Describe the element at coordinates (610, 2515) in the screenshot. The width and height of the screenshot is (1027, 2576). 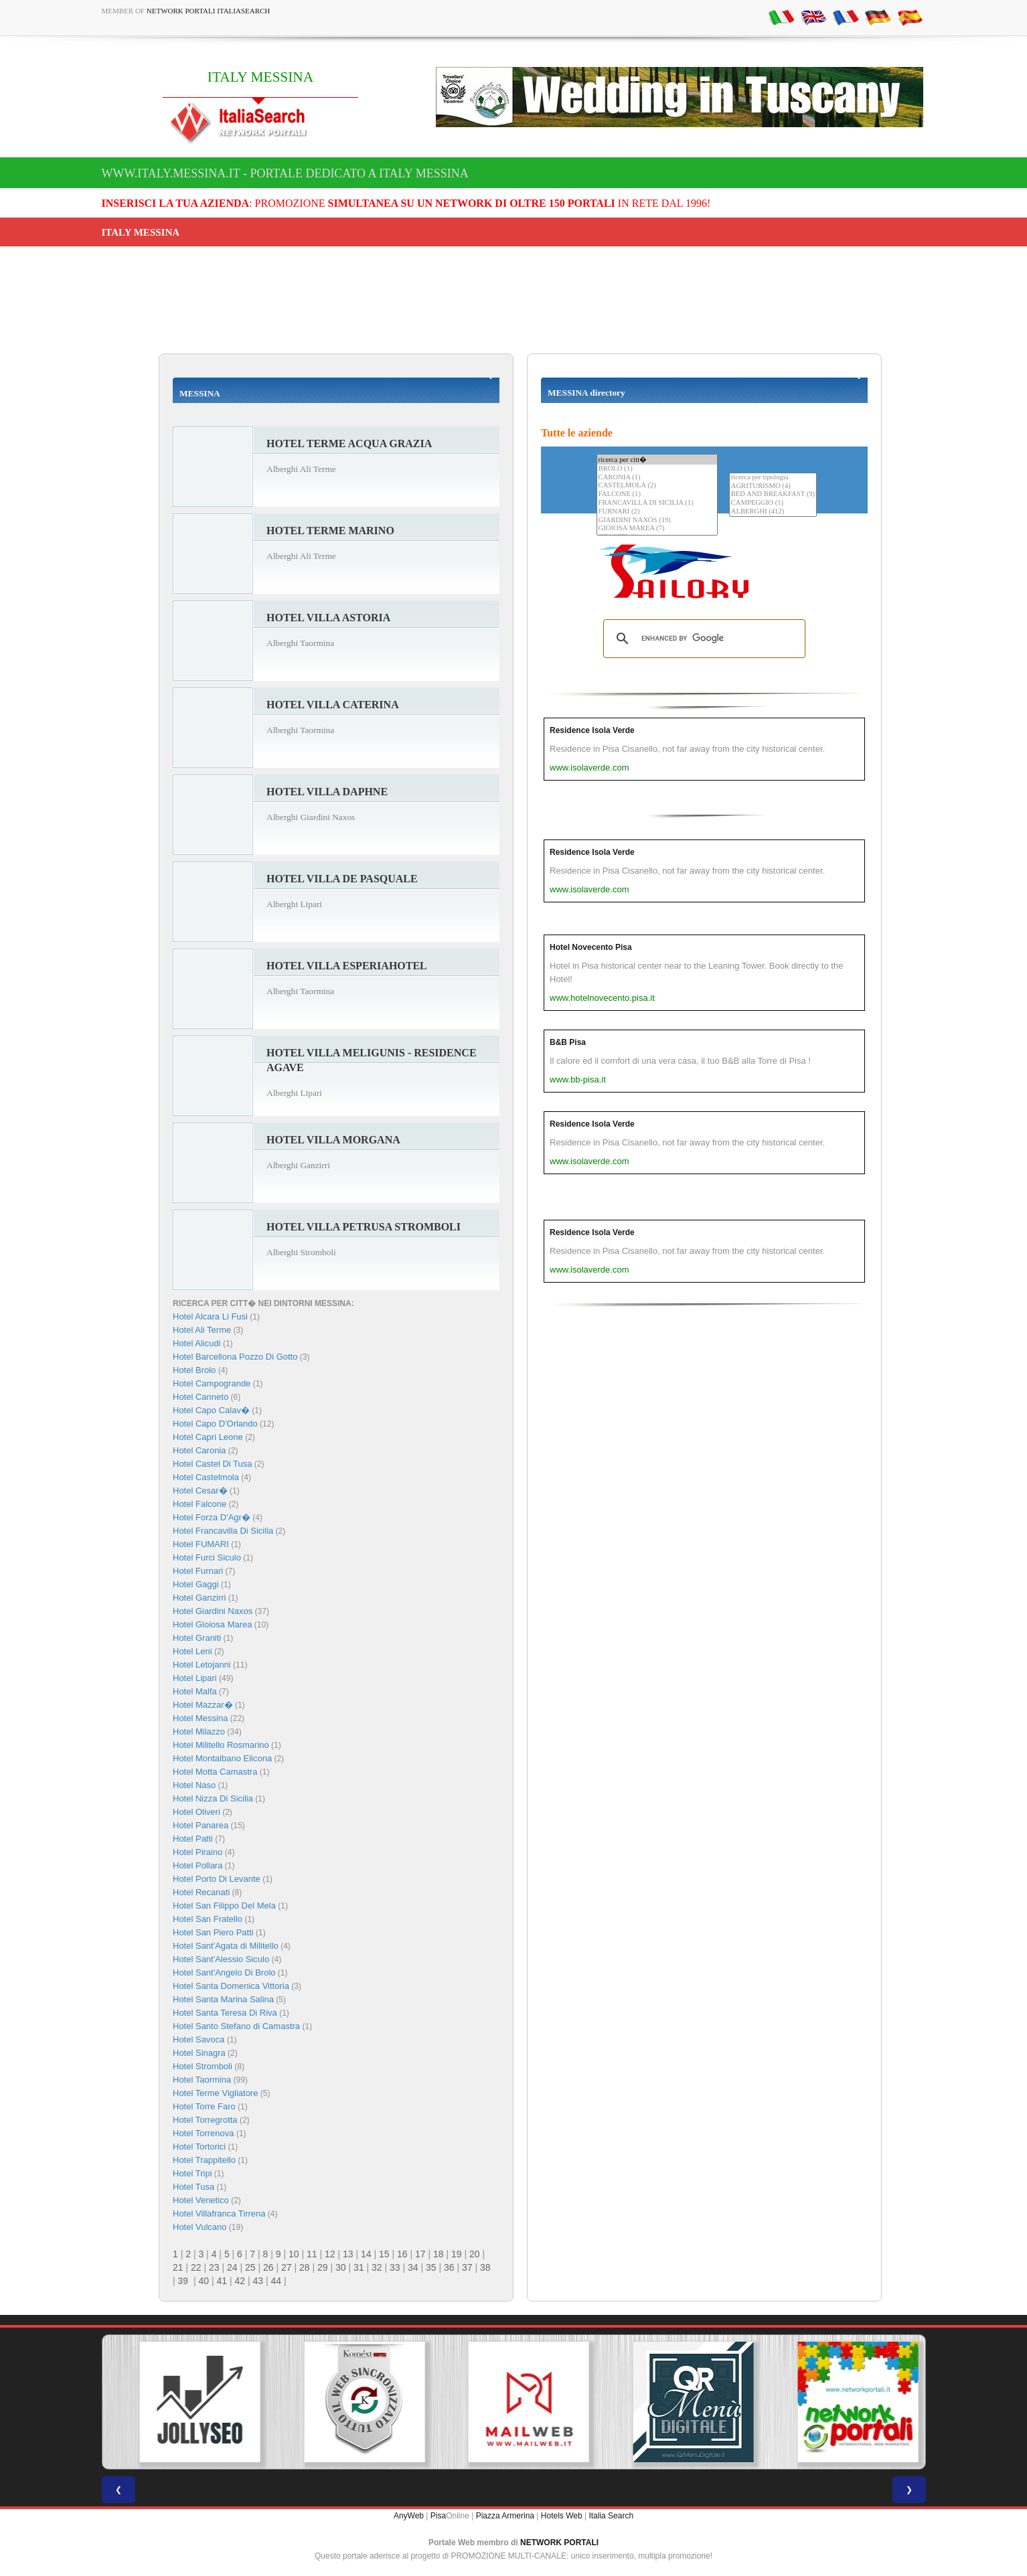
I see `Italia Search` at that location.